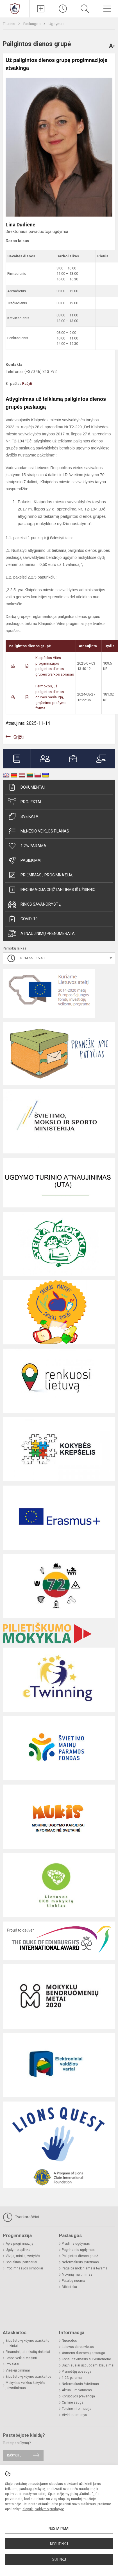  Describe the element at coordinates (80, 2262) in the screenshot. I see `Neformalusis švietimas` at that location.